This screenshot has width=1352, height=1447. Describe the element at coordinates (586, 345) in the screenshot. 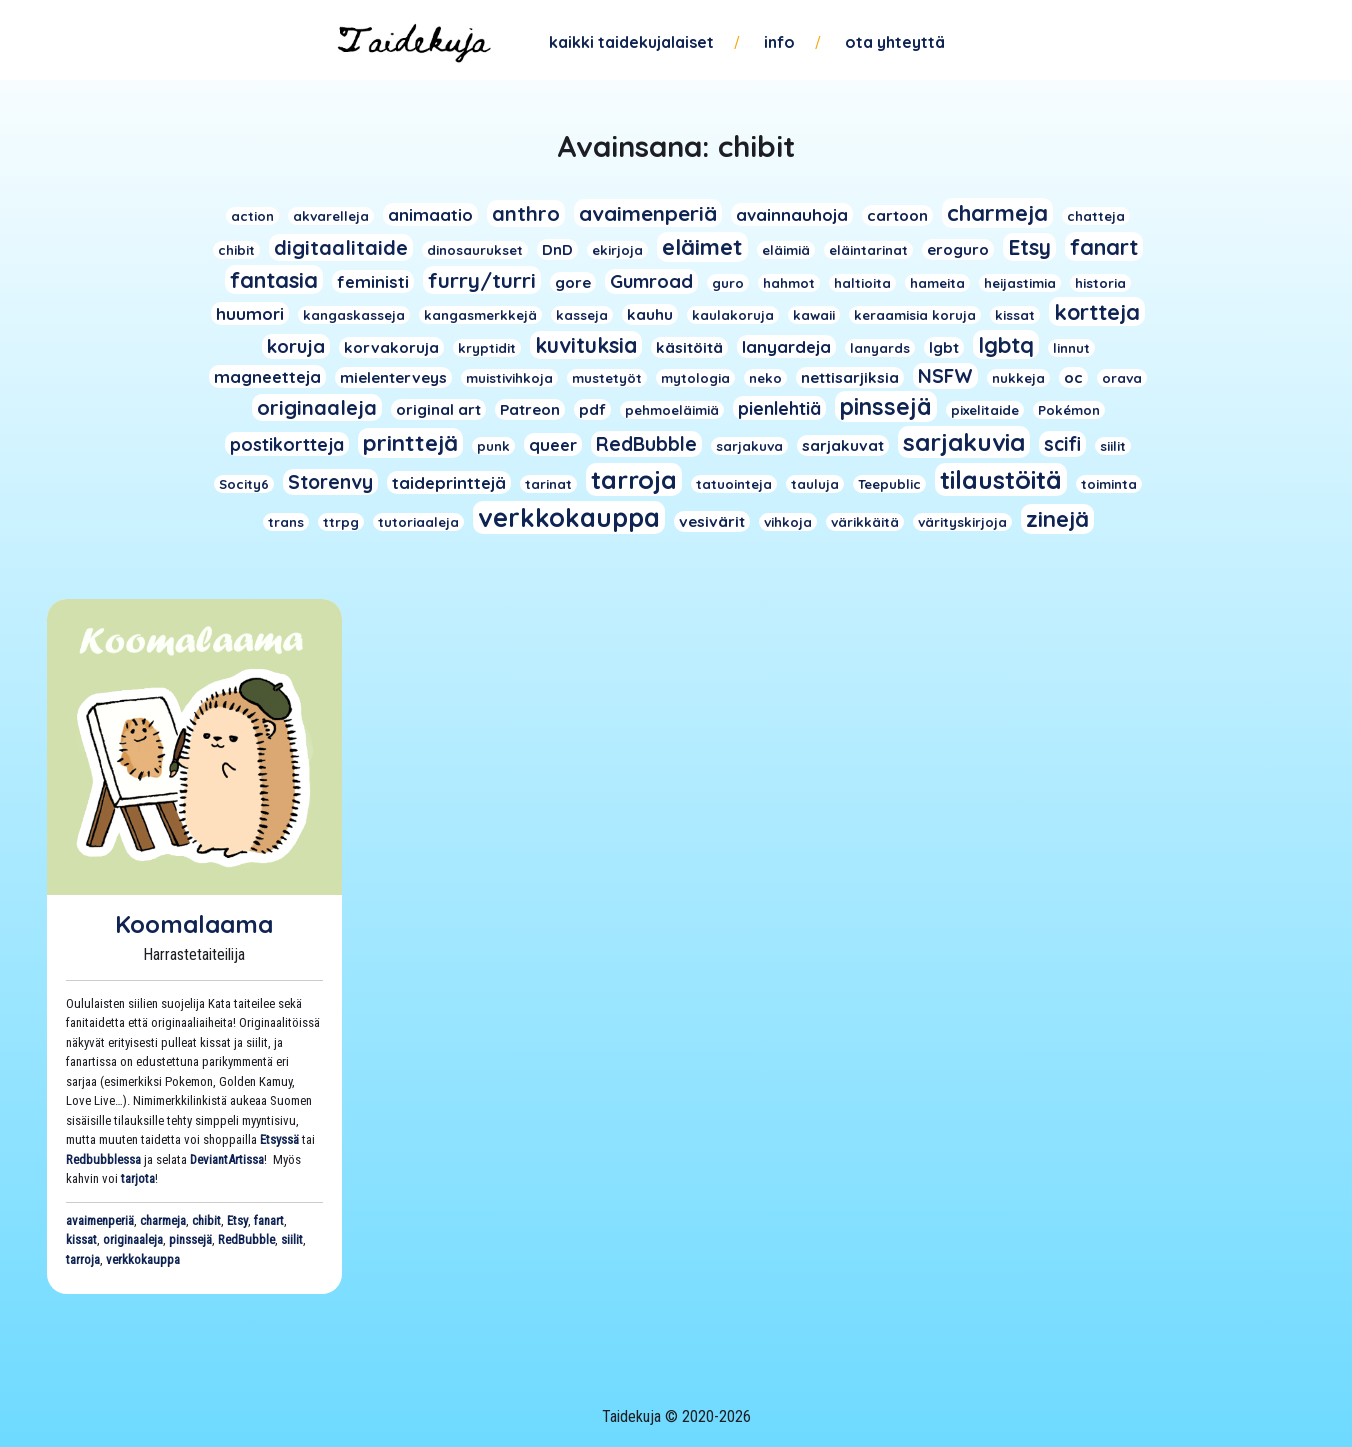

I see `kuvituksia [kuvituksia (10 kohdetta)]` at that location.